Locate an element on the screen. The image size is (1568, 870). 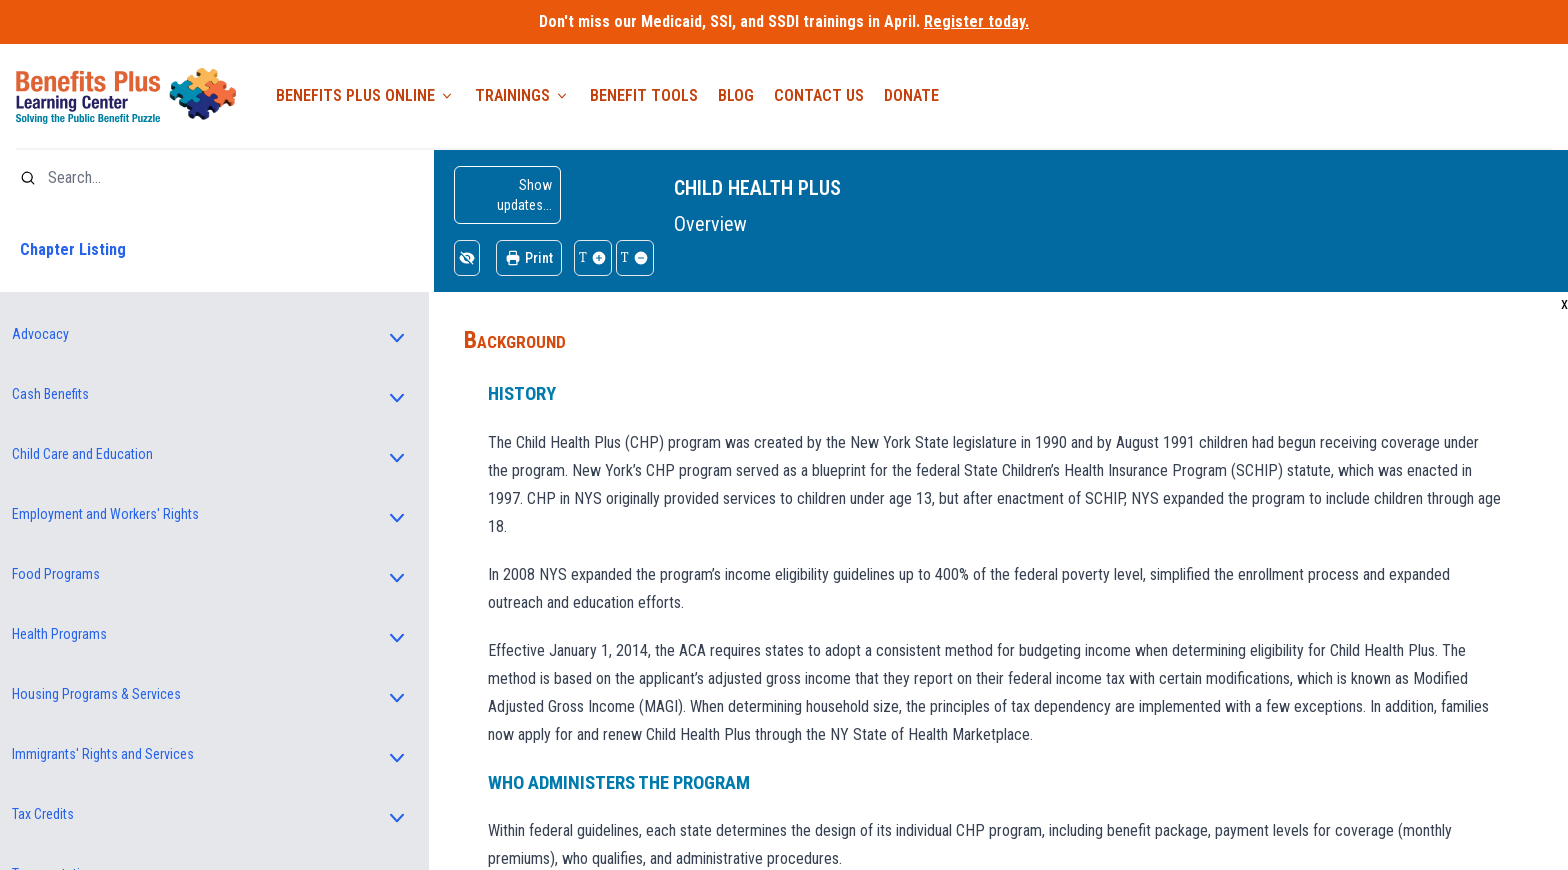
Contact Us is located at coordinates (819, 95).